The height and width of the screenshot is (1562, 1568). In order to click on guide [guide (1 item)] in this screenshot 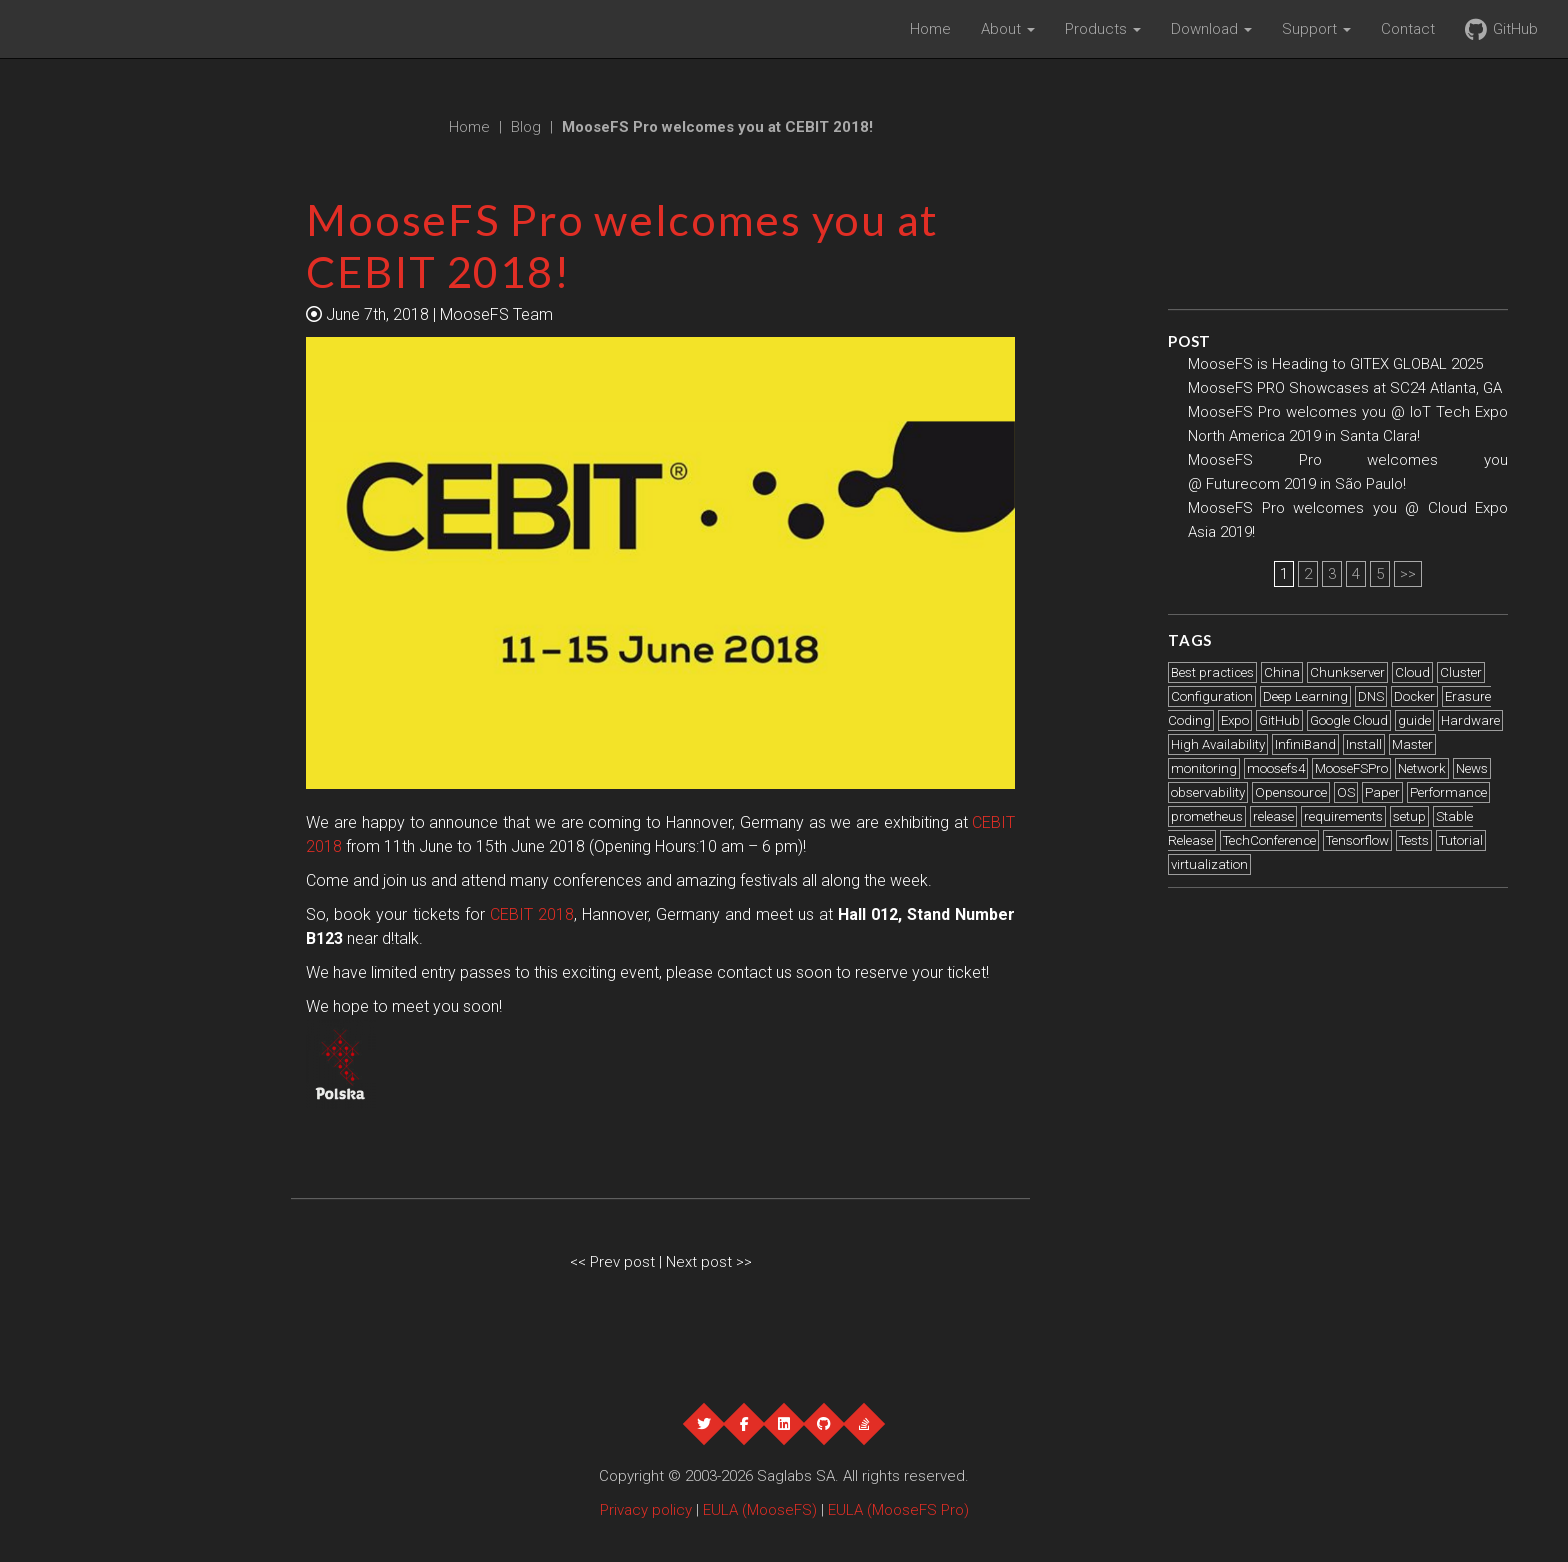, I will do `click(1414, 720)`.